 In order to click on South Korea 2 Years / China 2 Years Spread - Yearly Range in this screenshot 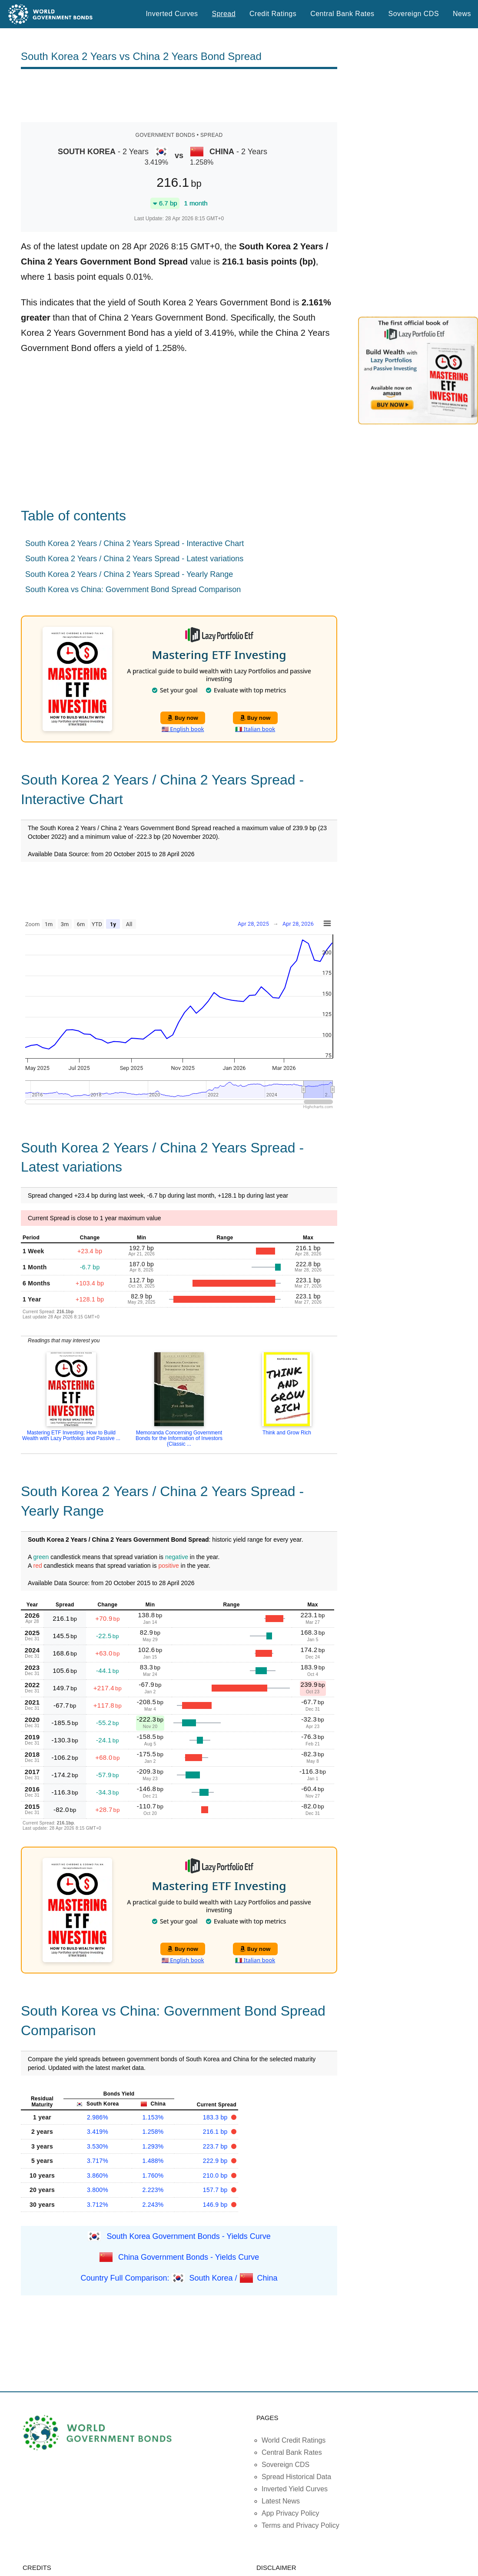, I will do `click(129, 574)`.